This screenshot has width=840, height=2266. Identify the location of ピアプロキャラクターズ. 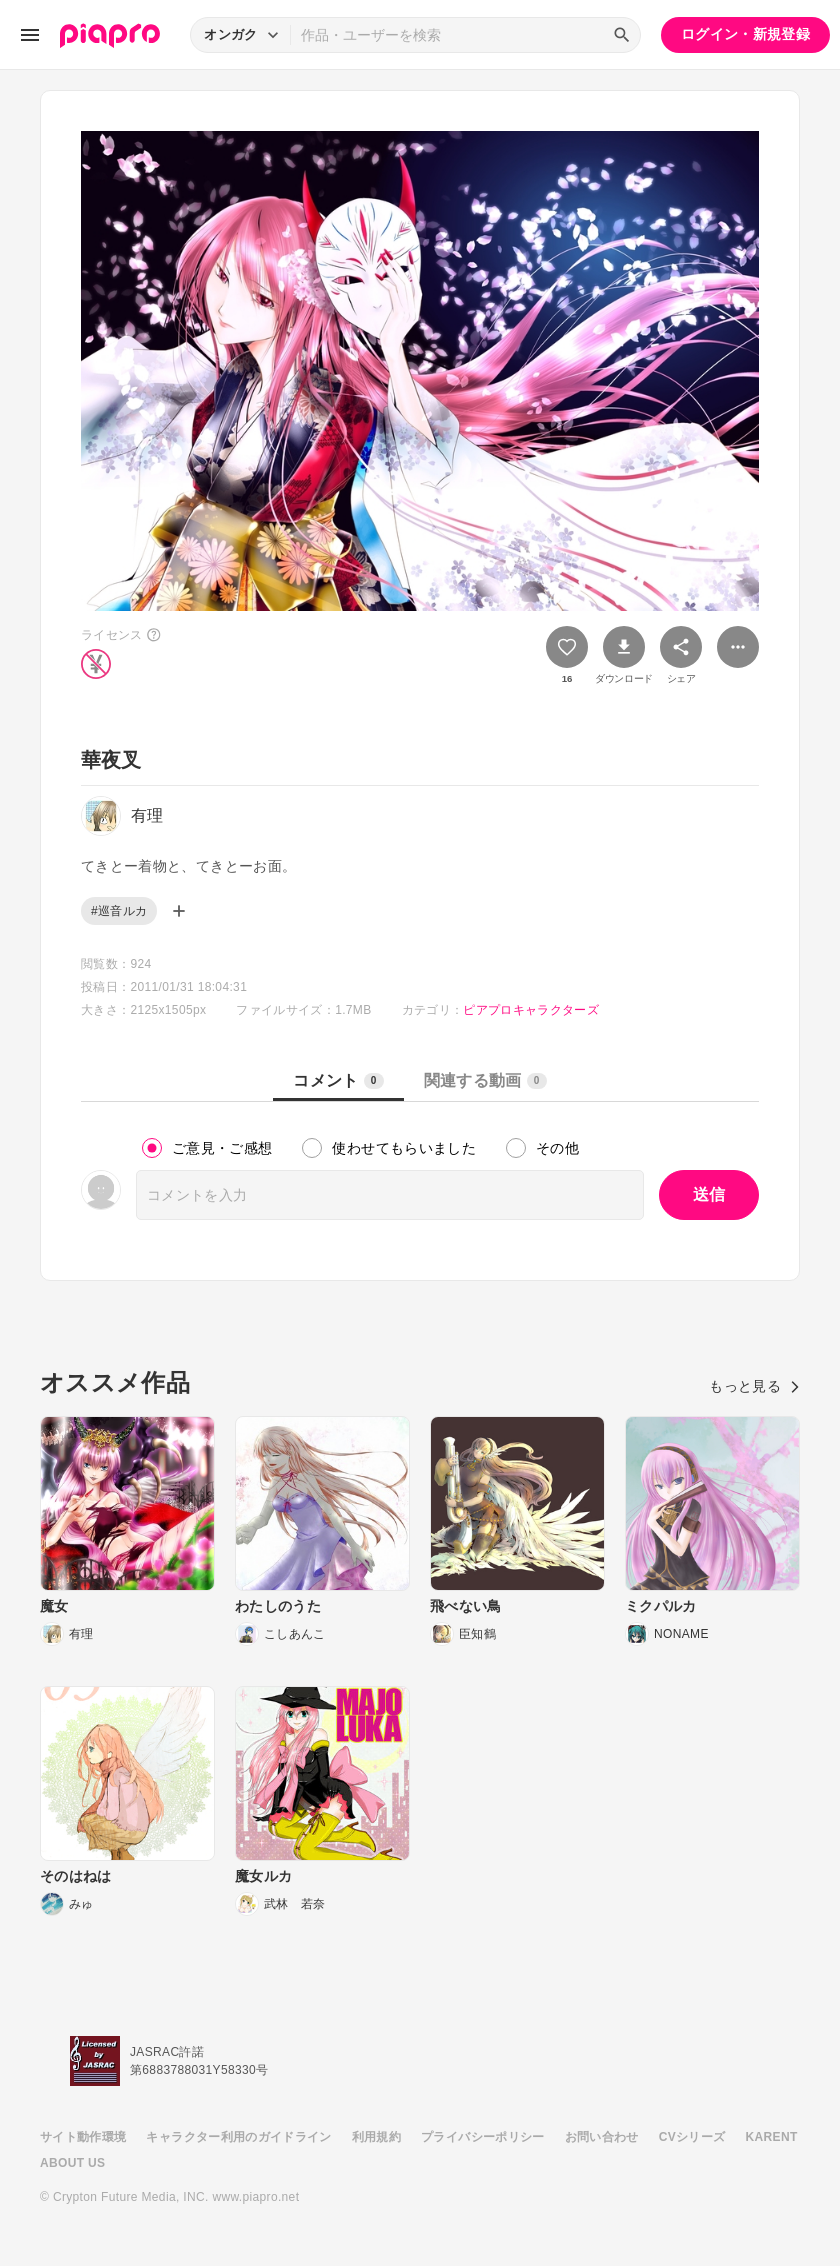
(531, 1010).